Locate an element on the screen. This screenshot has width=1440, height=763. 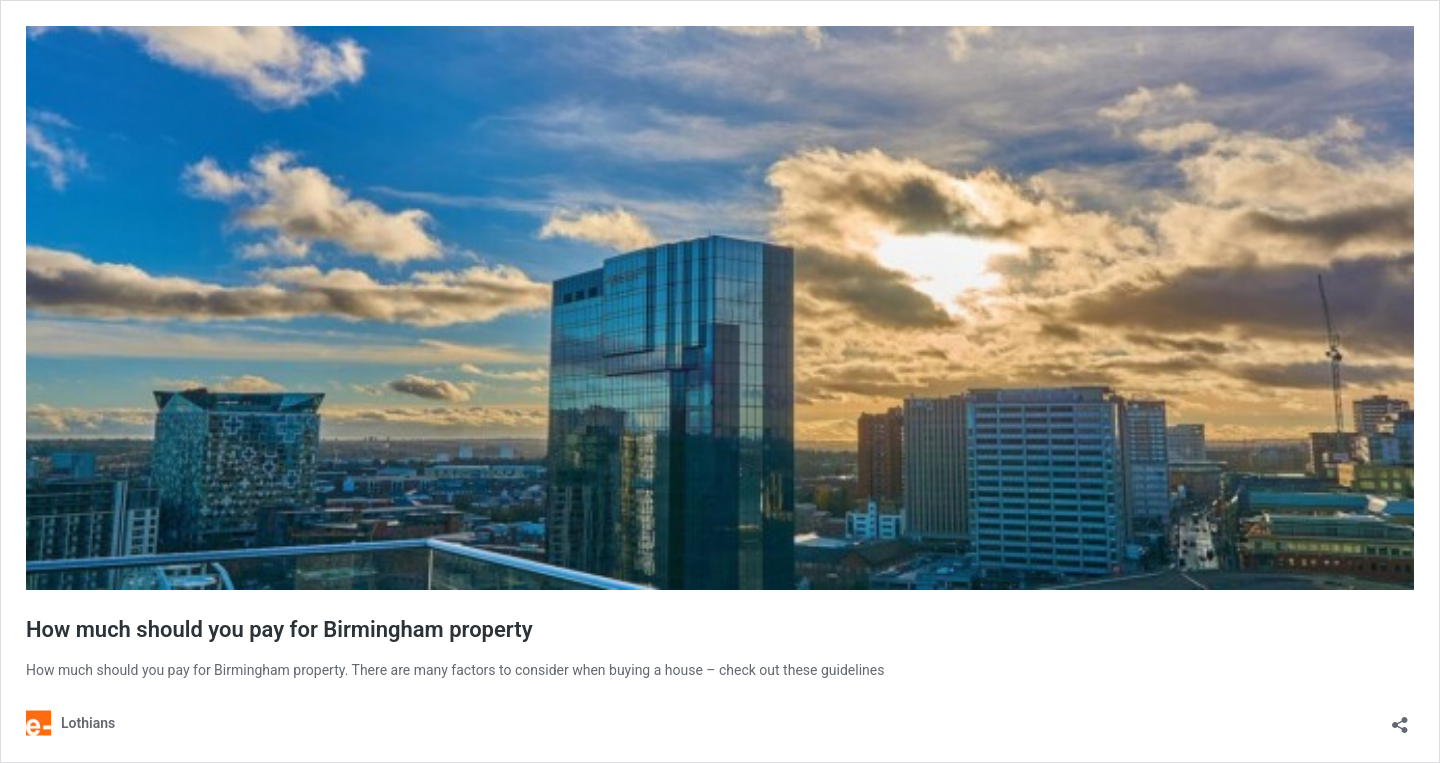
How much should you pay for Birmingham property is located at coordinates (279, 629).